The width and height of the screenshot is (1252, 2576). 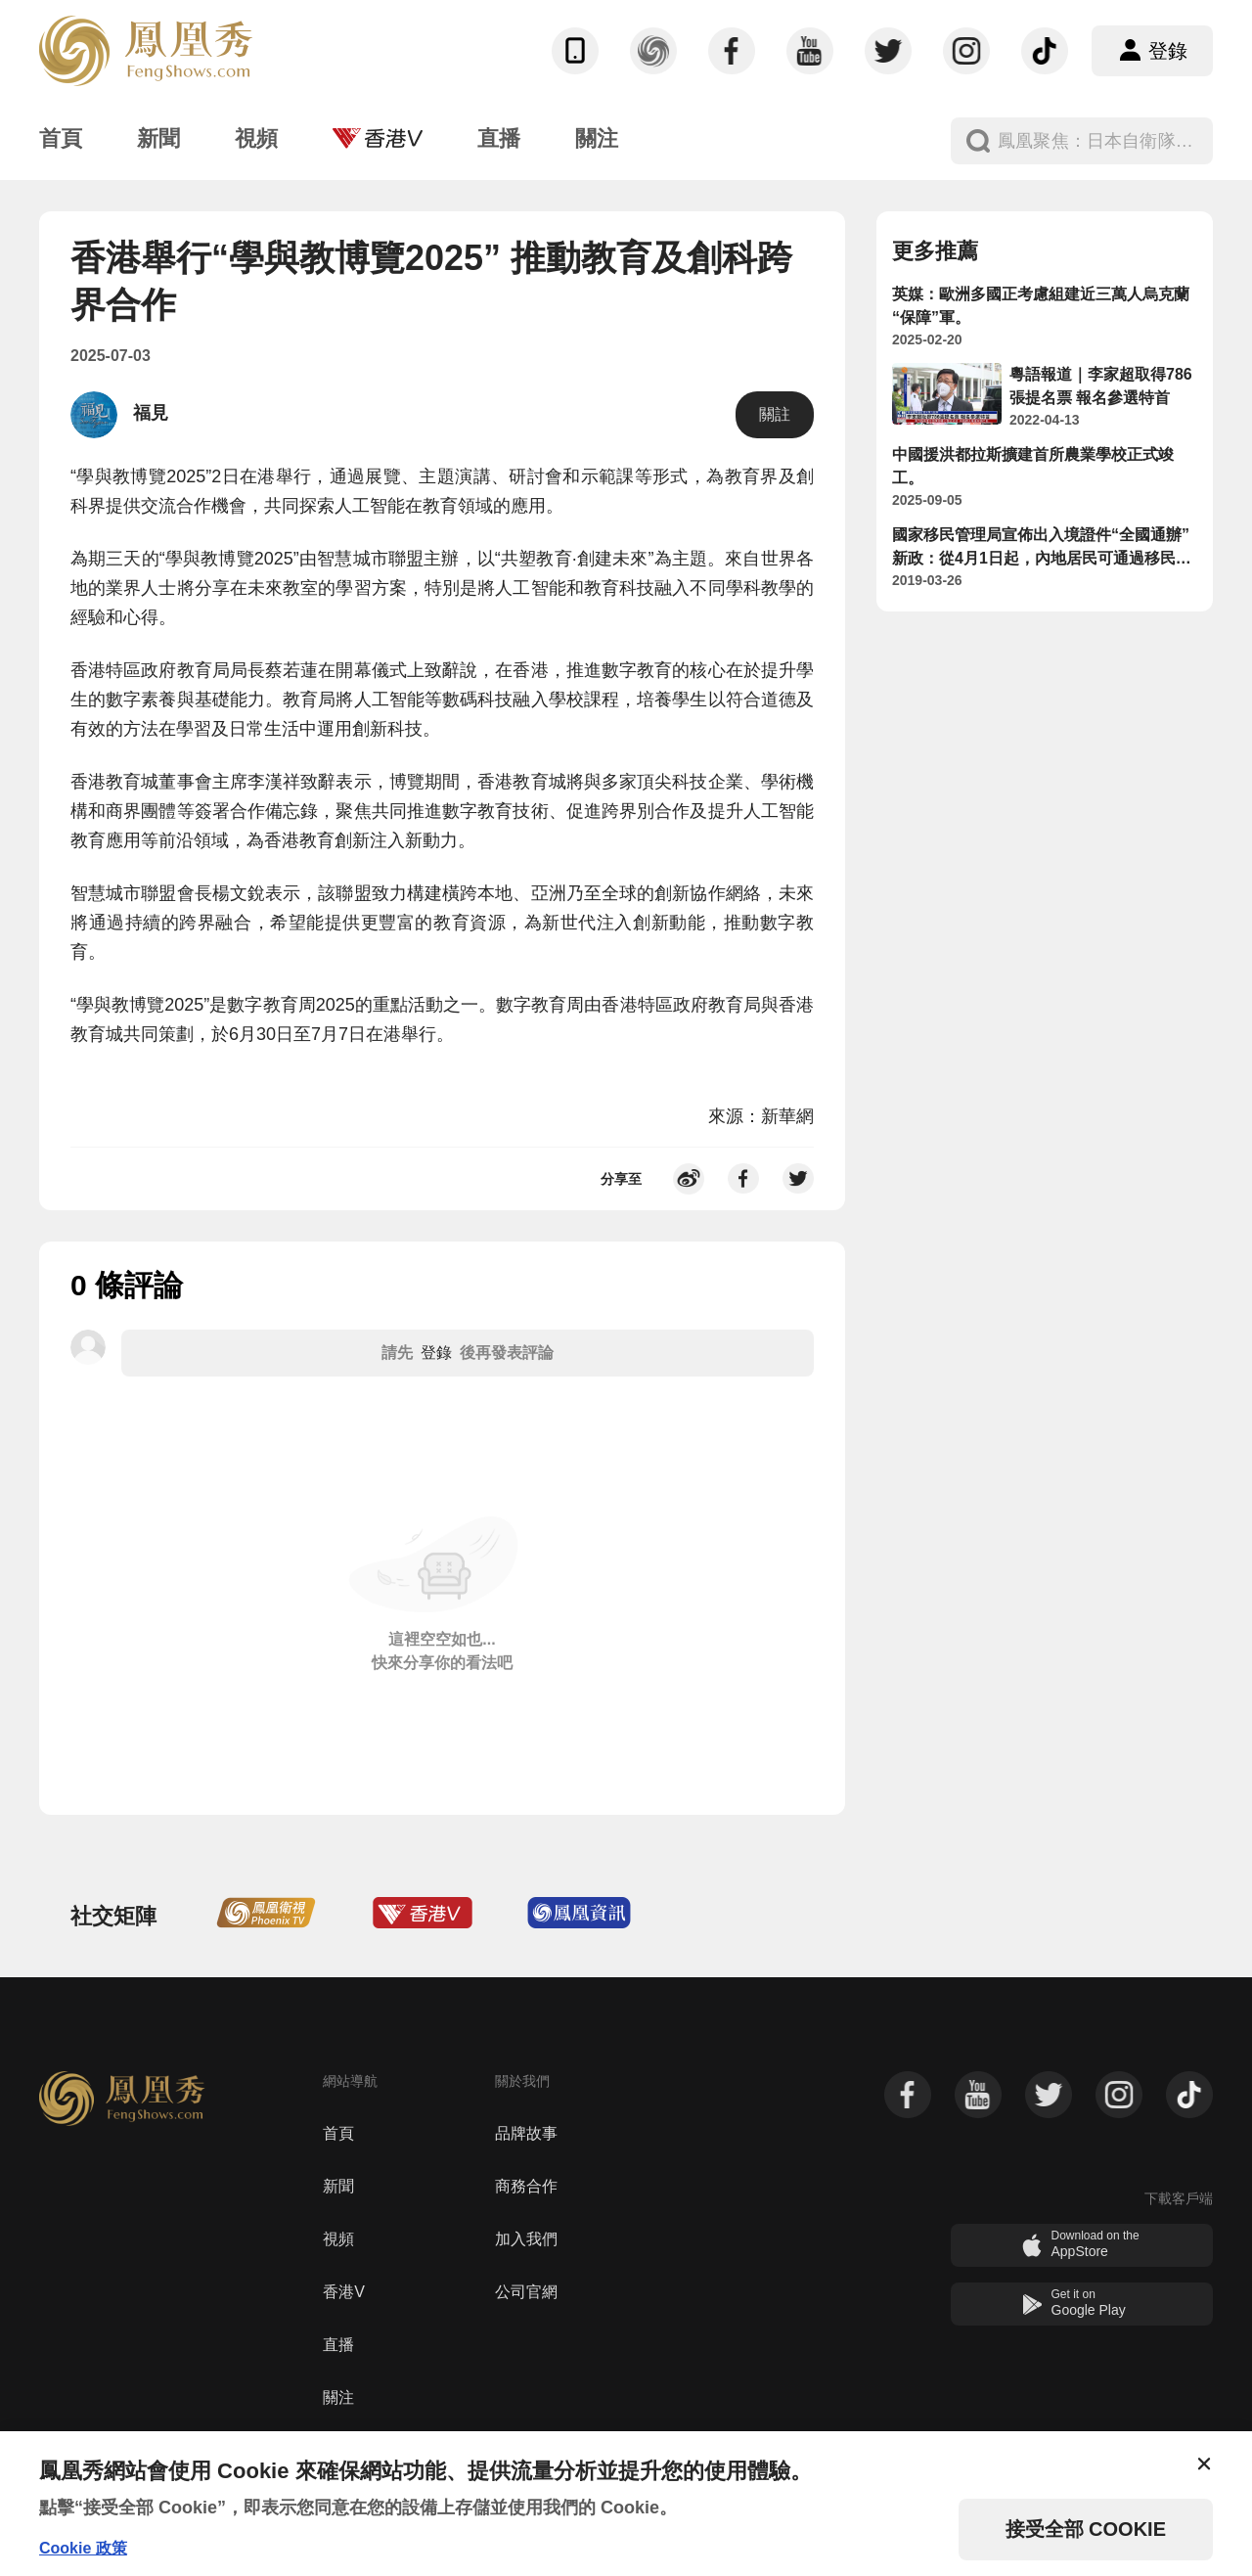 What do you see at coordinates (526, 2133) in the screenshot?
I see `品牌故事` at bounding box center [526, 2133].